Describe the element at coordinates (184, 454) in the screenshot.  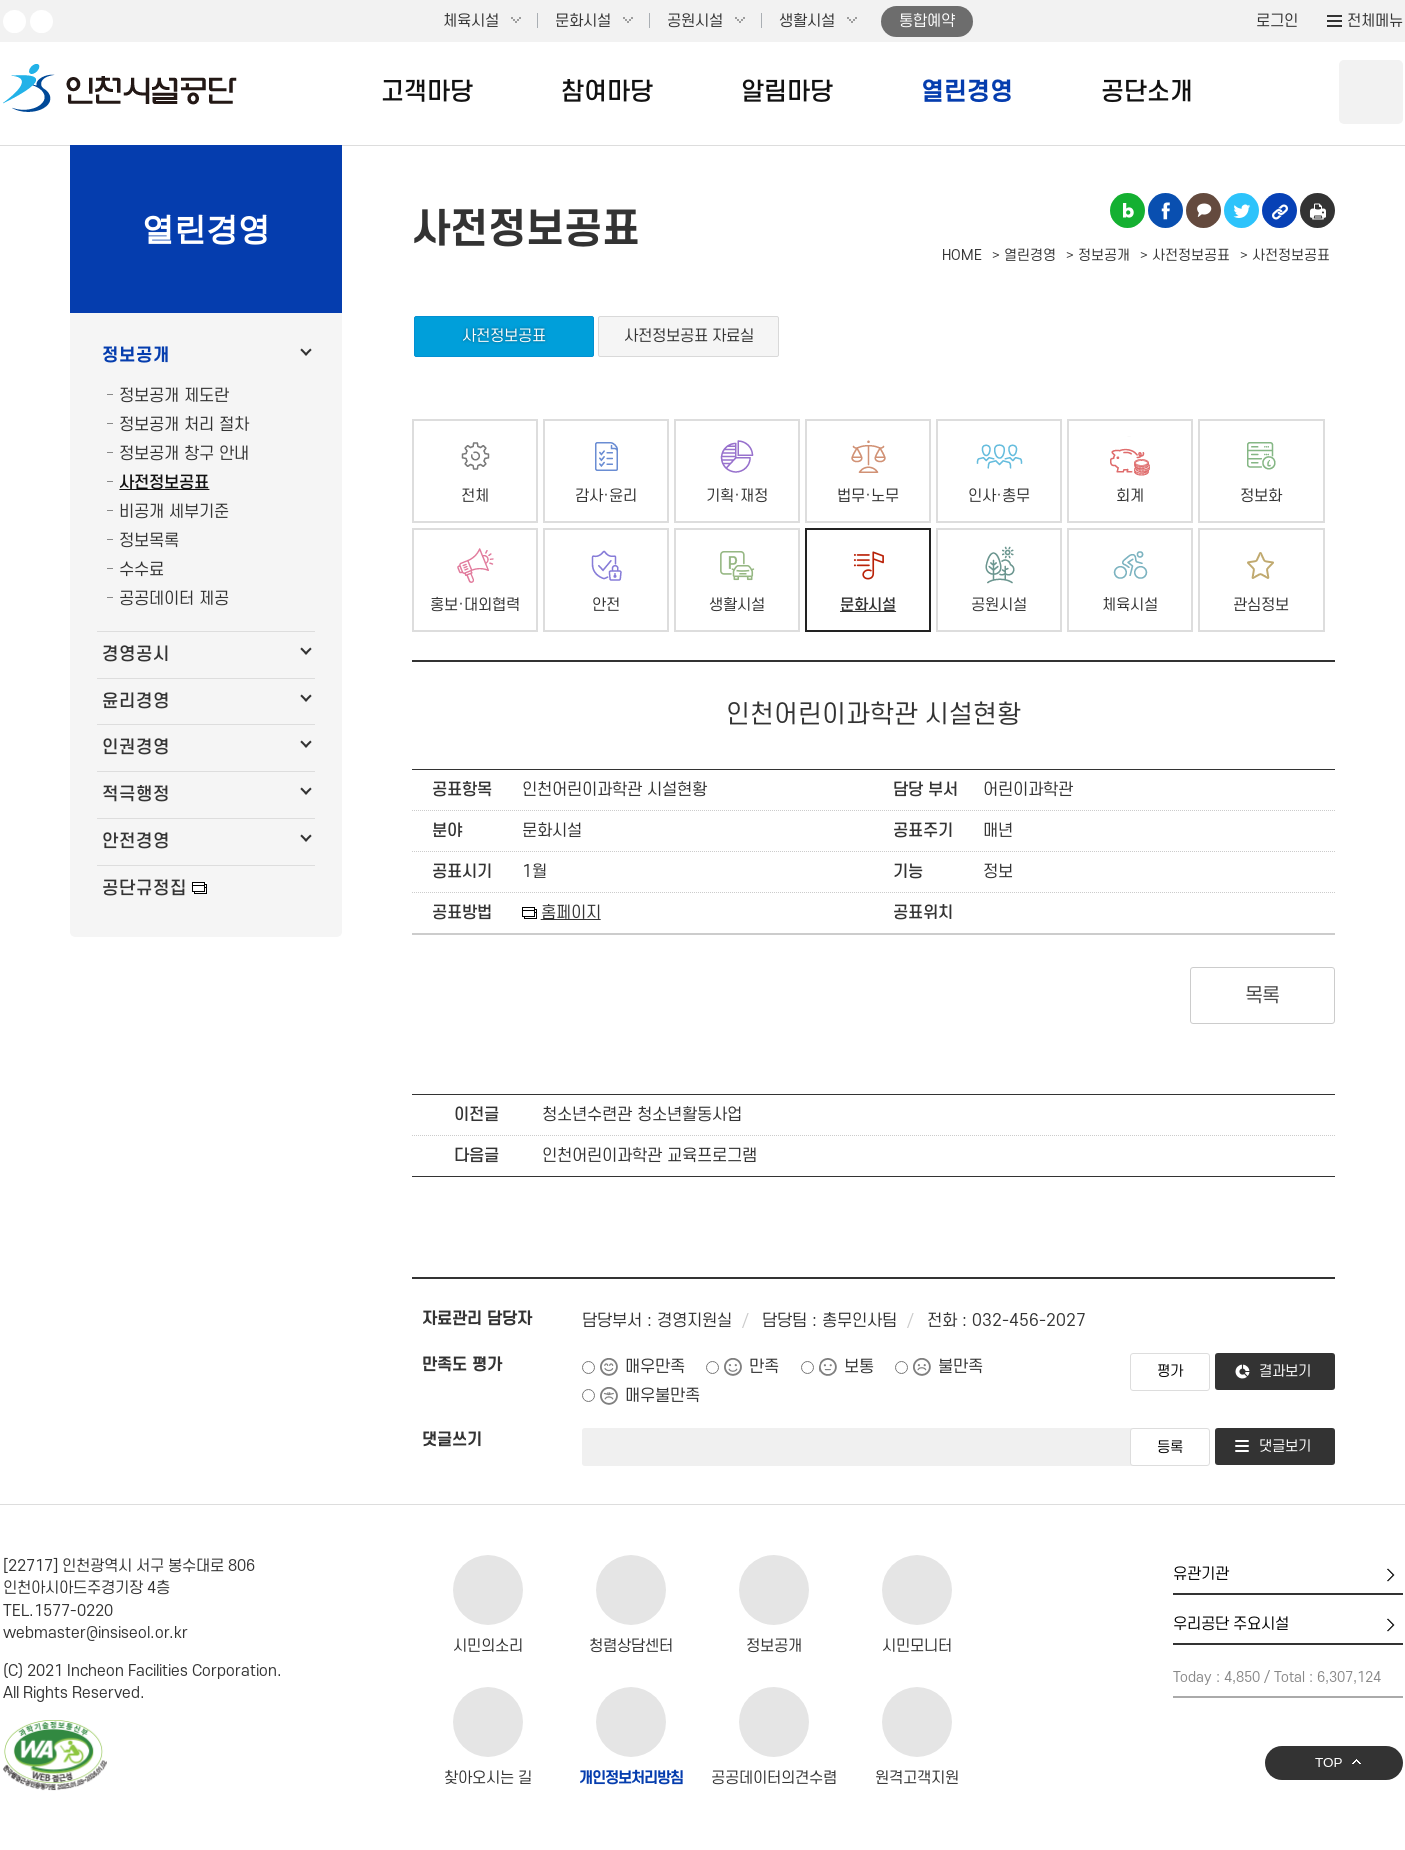
I see `정보공개 창구 안내` at that location.